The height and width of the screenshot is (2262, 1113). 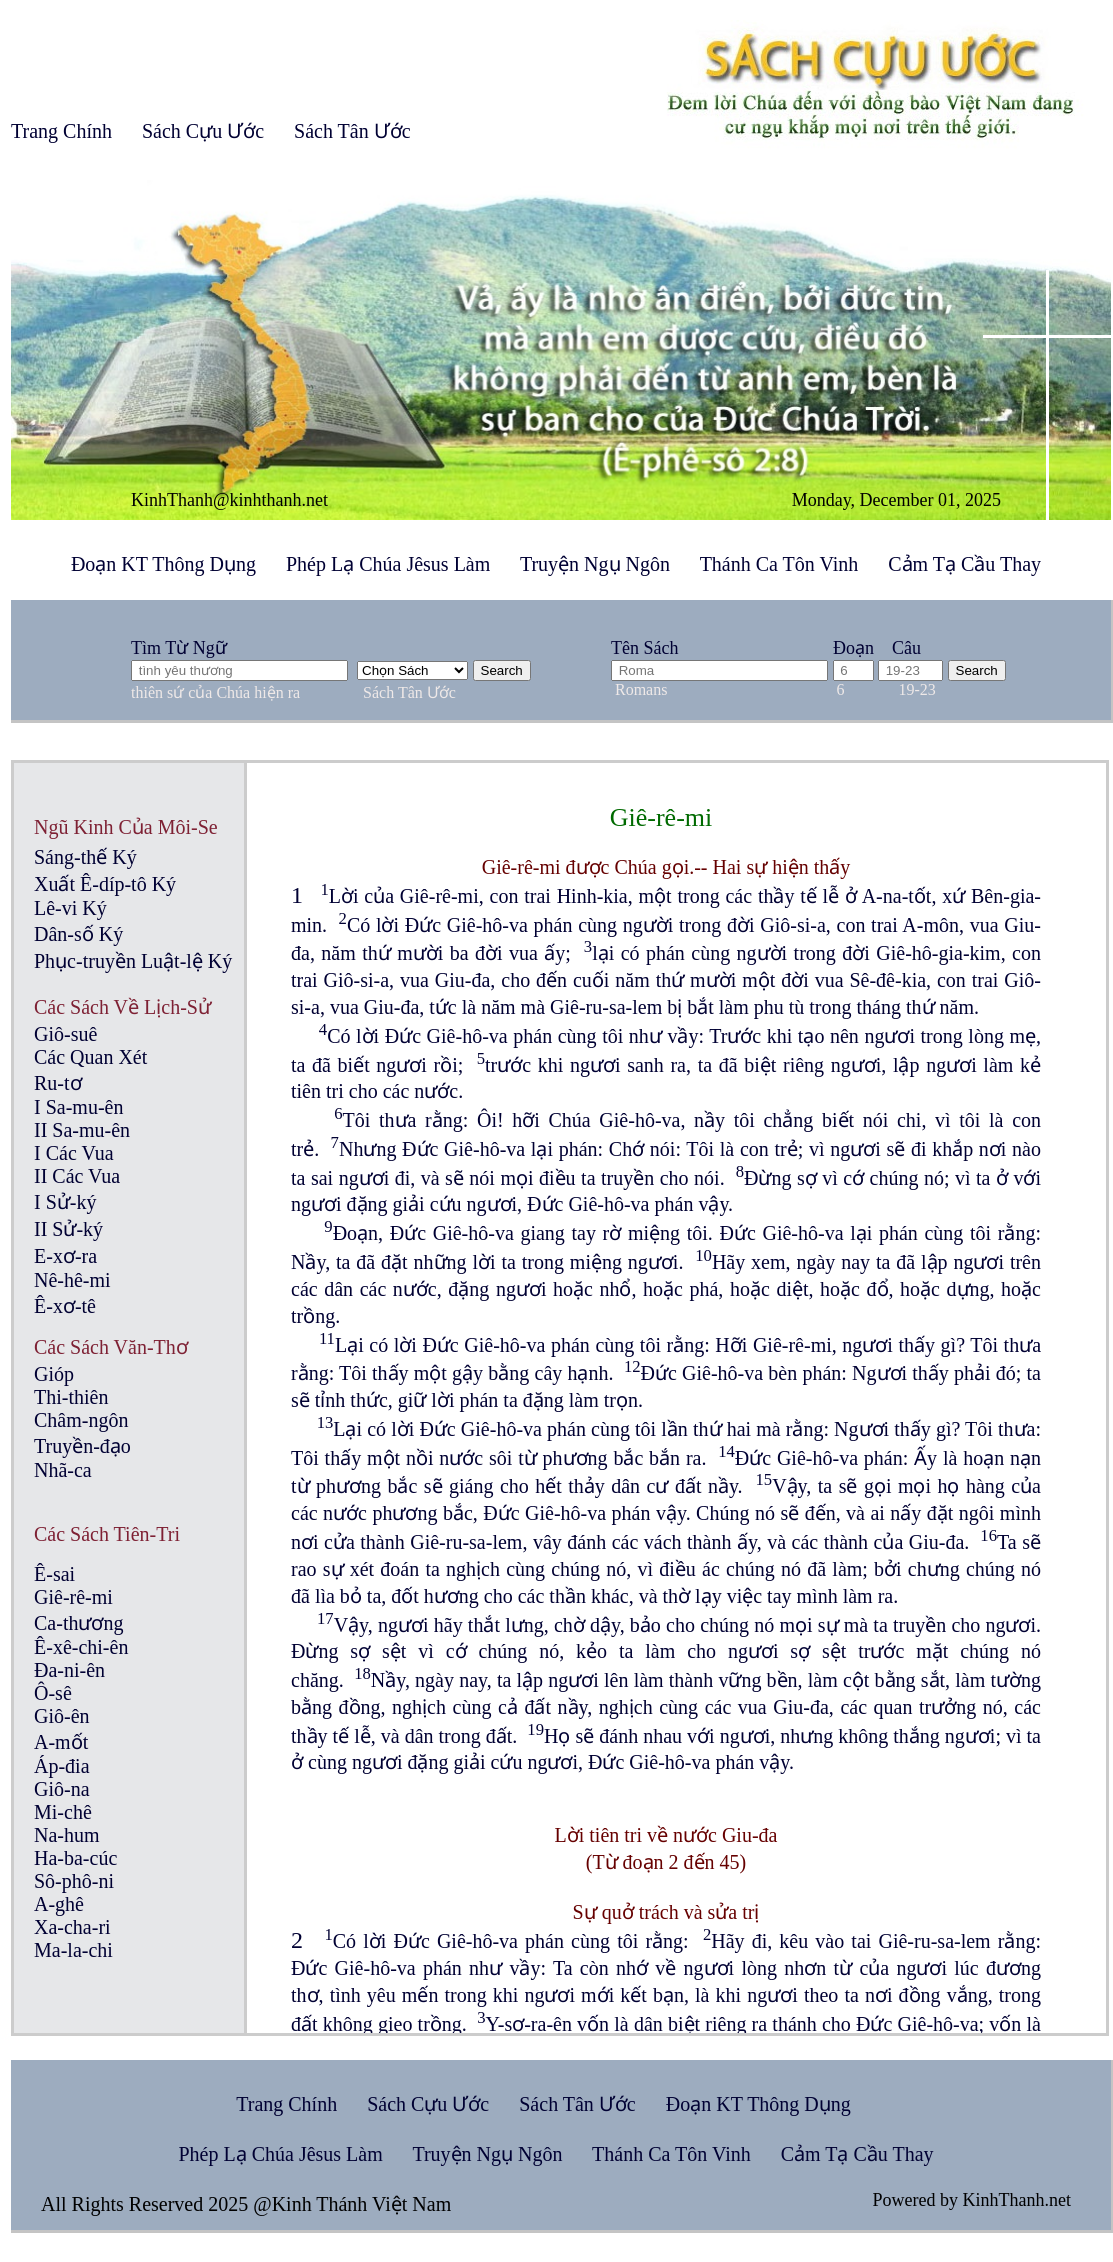 I want to click on Ha-ba-cúc, so click(x=75, y=1858).